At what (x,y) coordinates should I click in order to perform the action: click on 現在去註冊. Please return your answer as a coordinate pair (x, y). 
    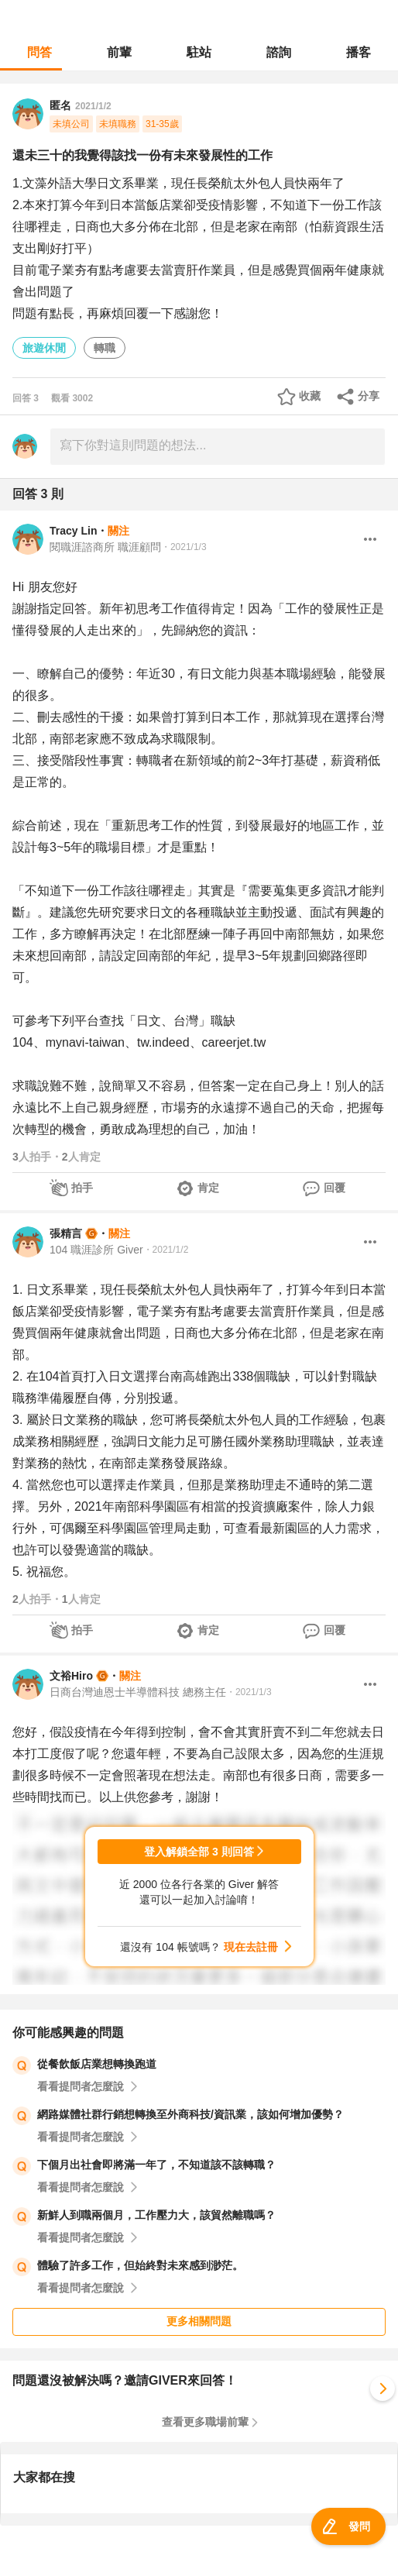
    Looking at the image, I should click on (251, 1947).